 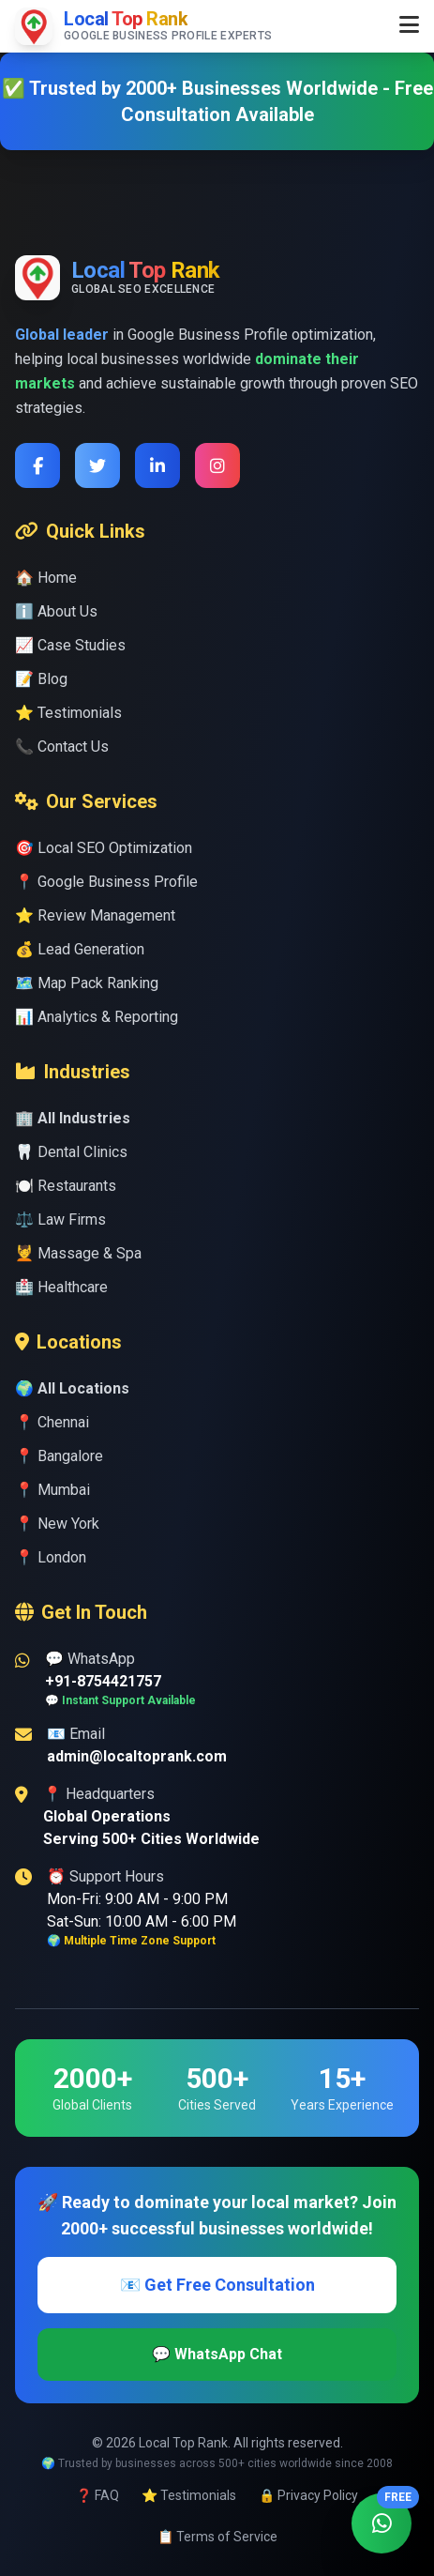 What do you see at coordinates (70, 645) in the screenshot?
I see `📈 Case Studies` at bounding box center [70, 645].